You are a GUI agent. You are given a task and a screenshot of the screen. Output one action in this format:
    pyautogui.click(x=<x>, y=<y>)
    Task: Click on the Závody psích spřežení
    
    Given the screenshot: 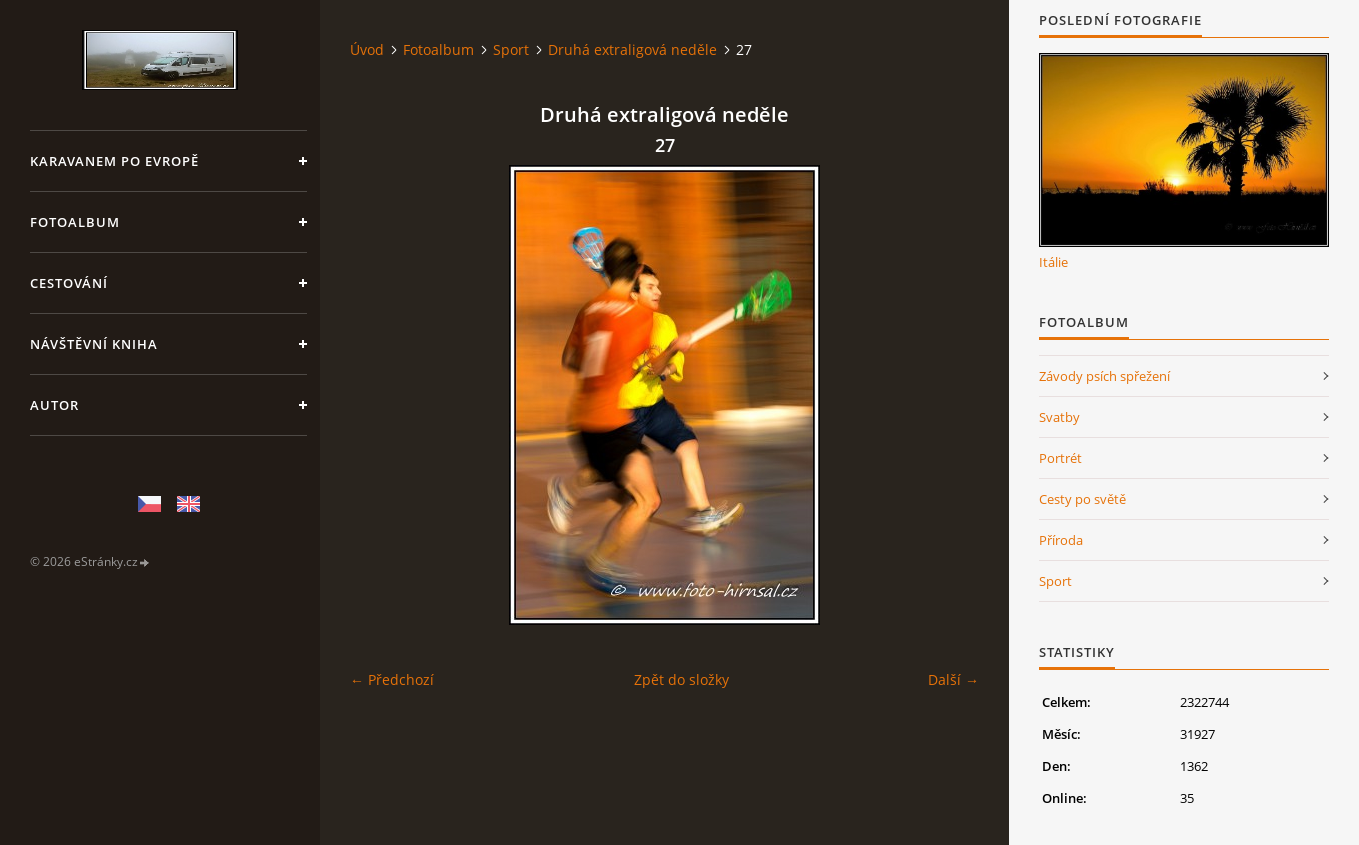 What is the action you would take?
    pyautogui.click(x=1104, y=376)
    